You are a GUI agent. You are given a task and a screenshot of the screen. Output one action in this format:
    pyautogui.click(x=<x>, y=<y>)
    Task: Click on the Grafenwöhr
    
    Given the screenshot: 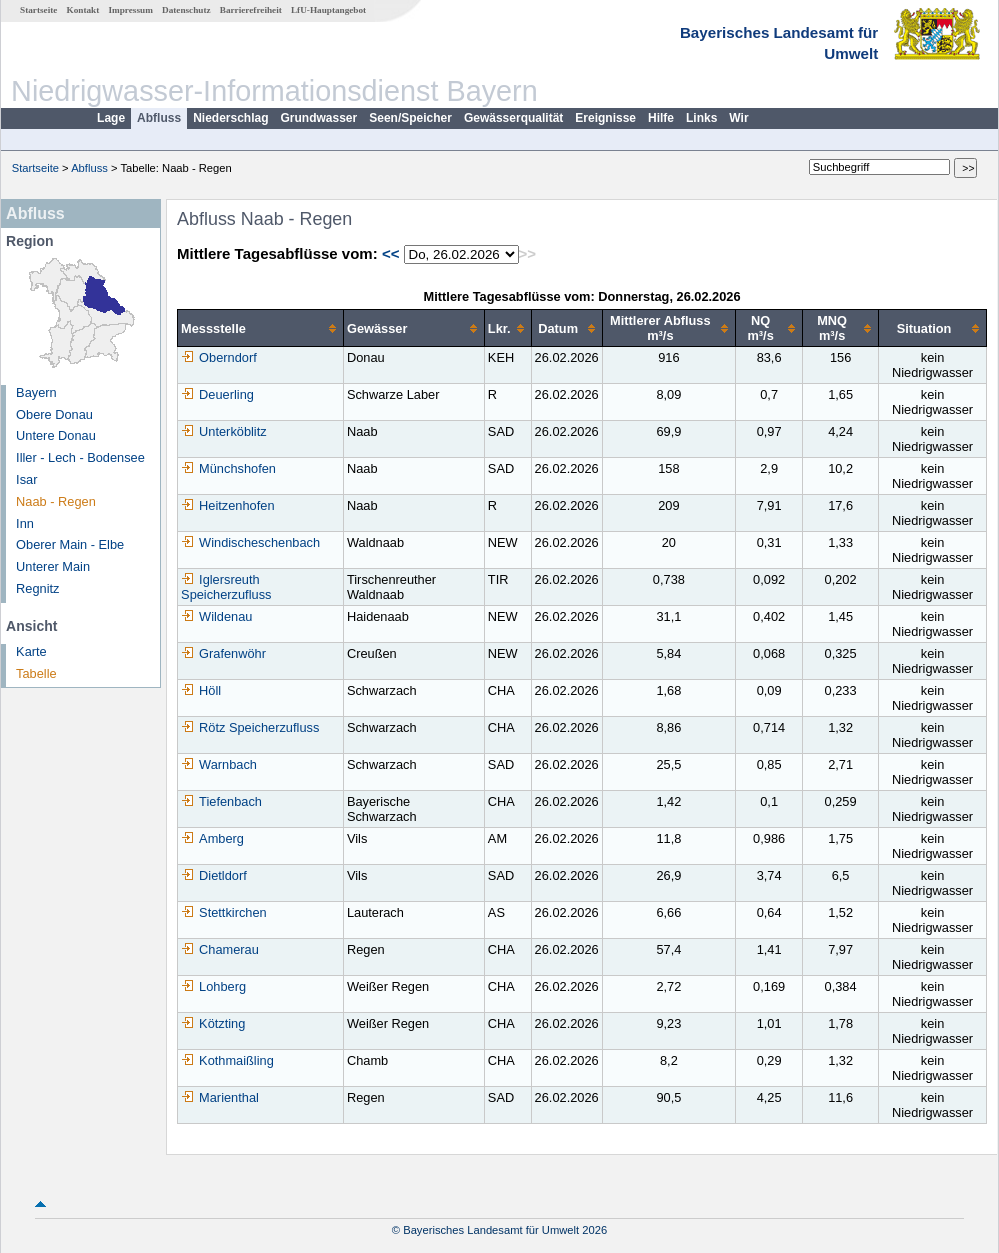 What is the action you would take?
    pyautogui.click(x=223, y=653)
    